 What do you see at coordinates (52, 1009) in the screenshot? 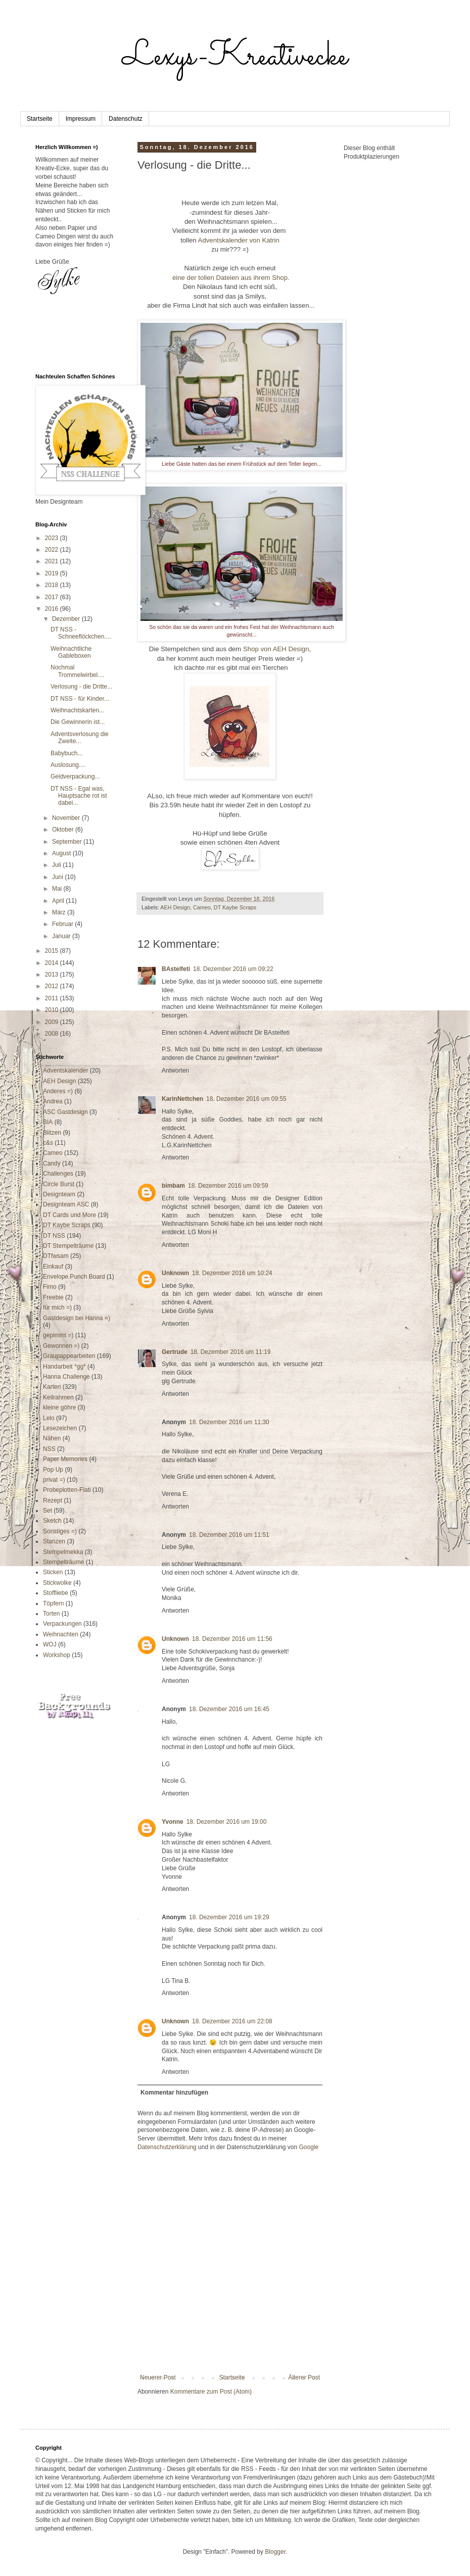
I see `2010` at bounding box center [52, 1009].